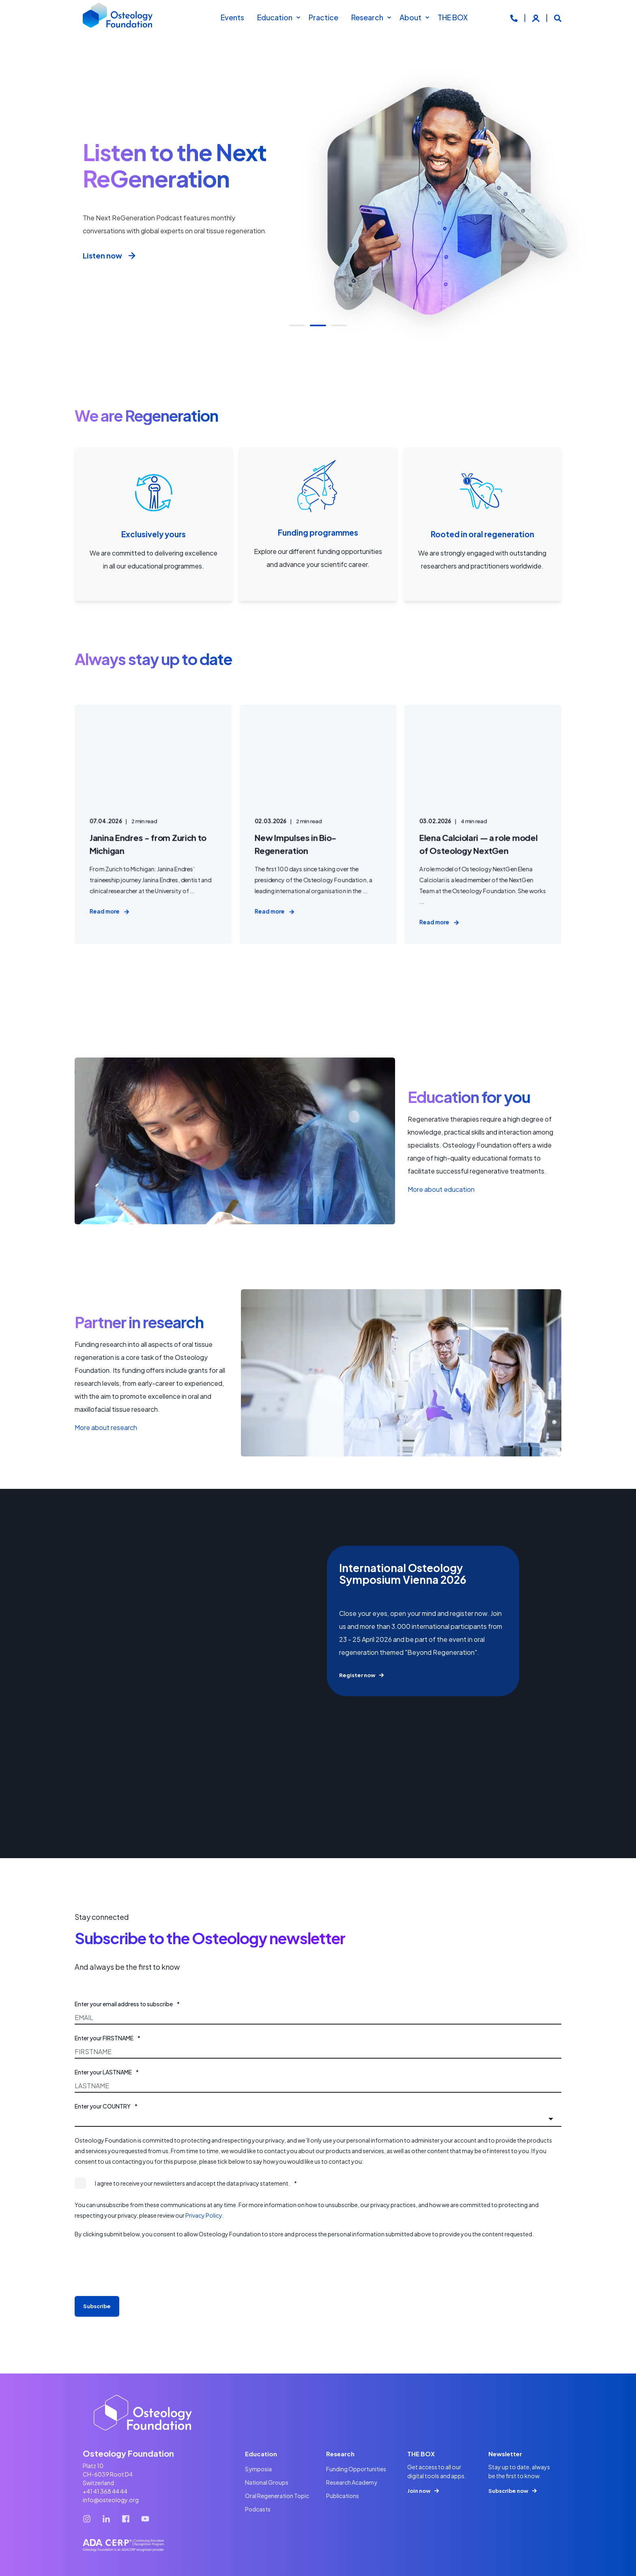  Describe the element at coordinates (298, 17) in the screenshot. I see `[menuitem]` at that location.